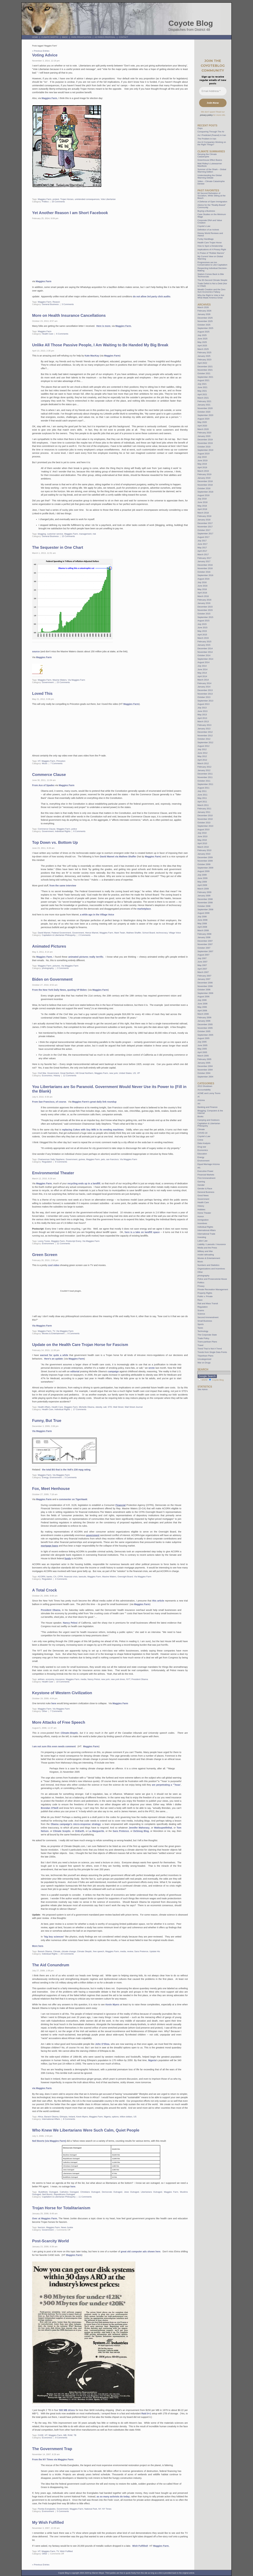 Image resolution: width=253 pixels, height=2576 pixels. What do you see at coordinates (205, 607) in the screenshot?
I see `December 2015` at bounding box center [205, 607].